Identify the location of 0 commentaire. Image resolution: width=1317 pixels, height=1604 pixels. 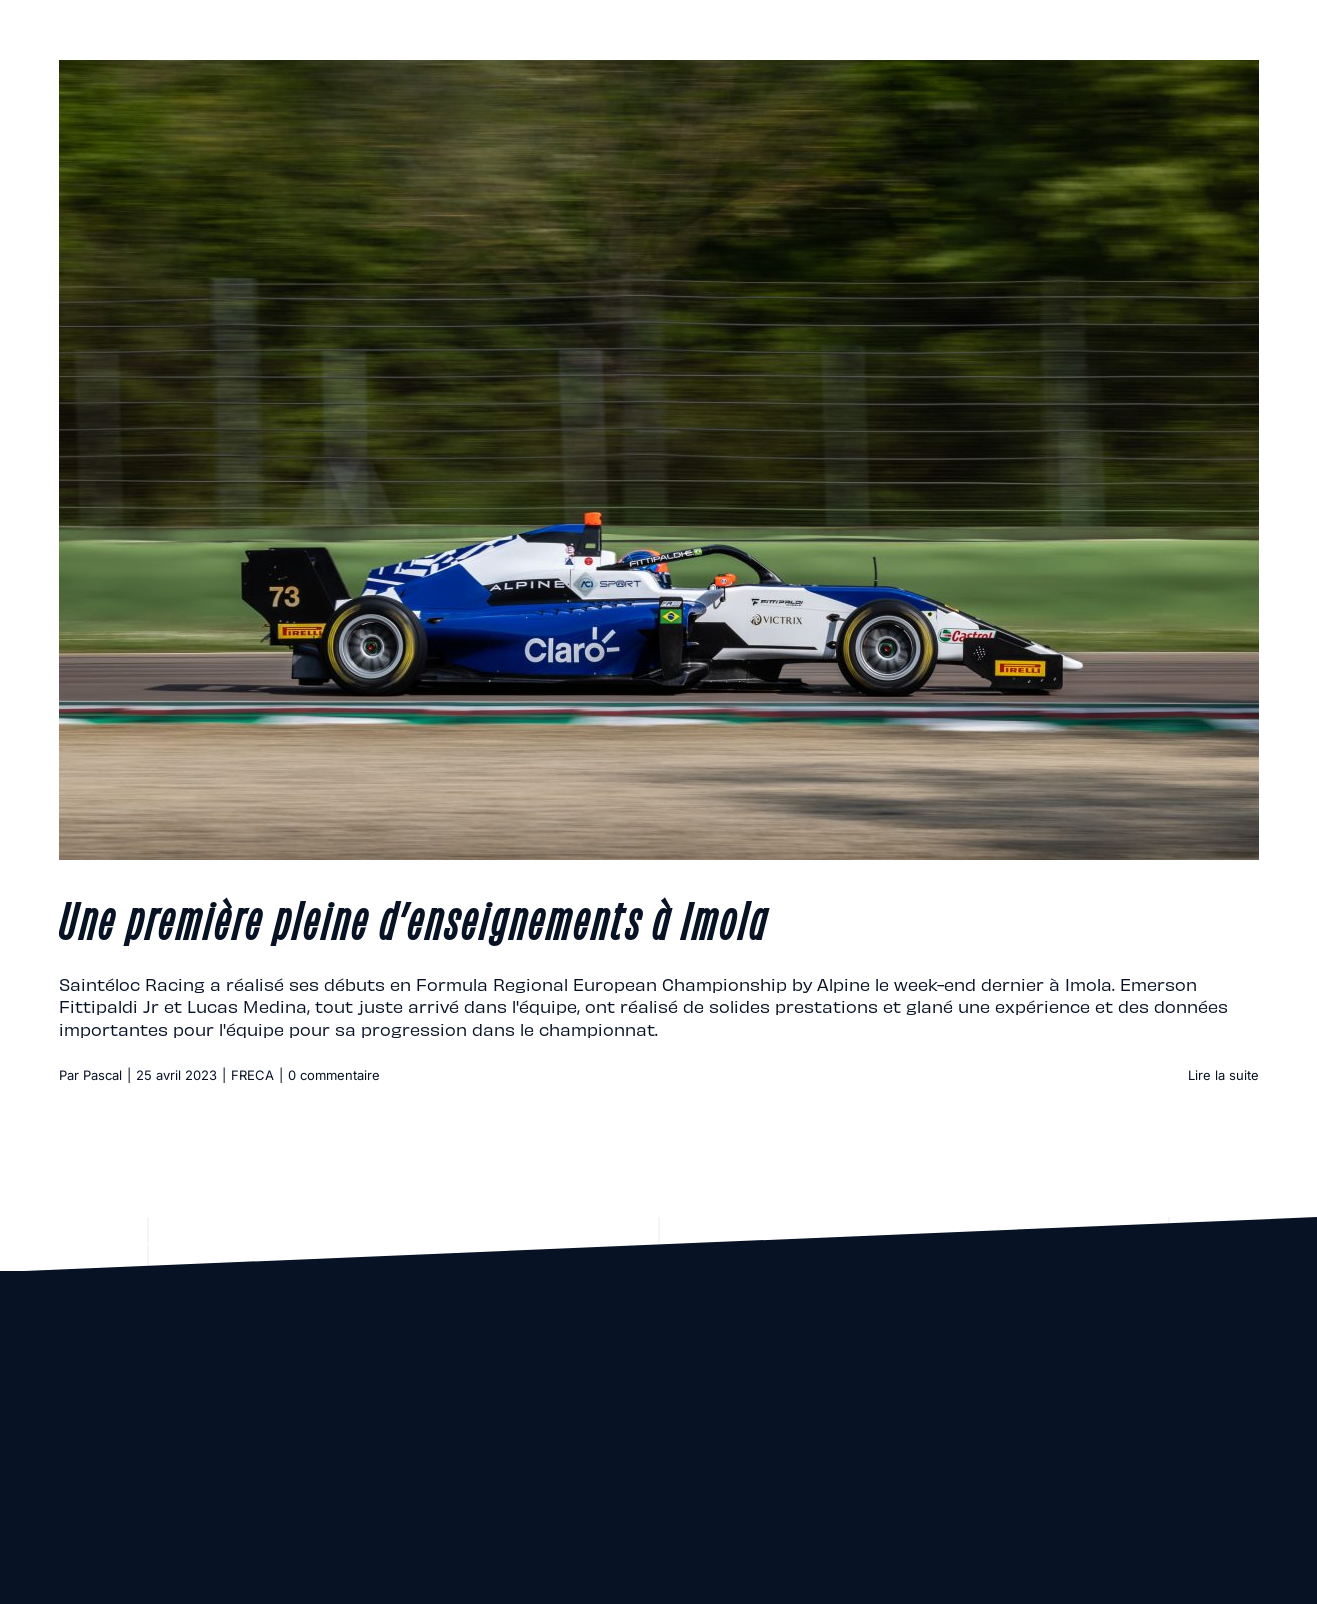
(334, 1075).